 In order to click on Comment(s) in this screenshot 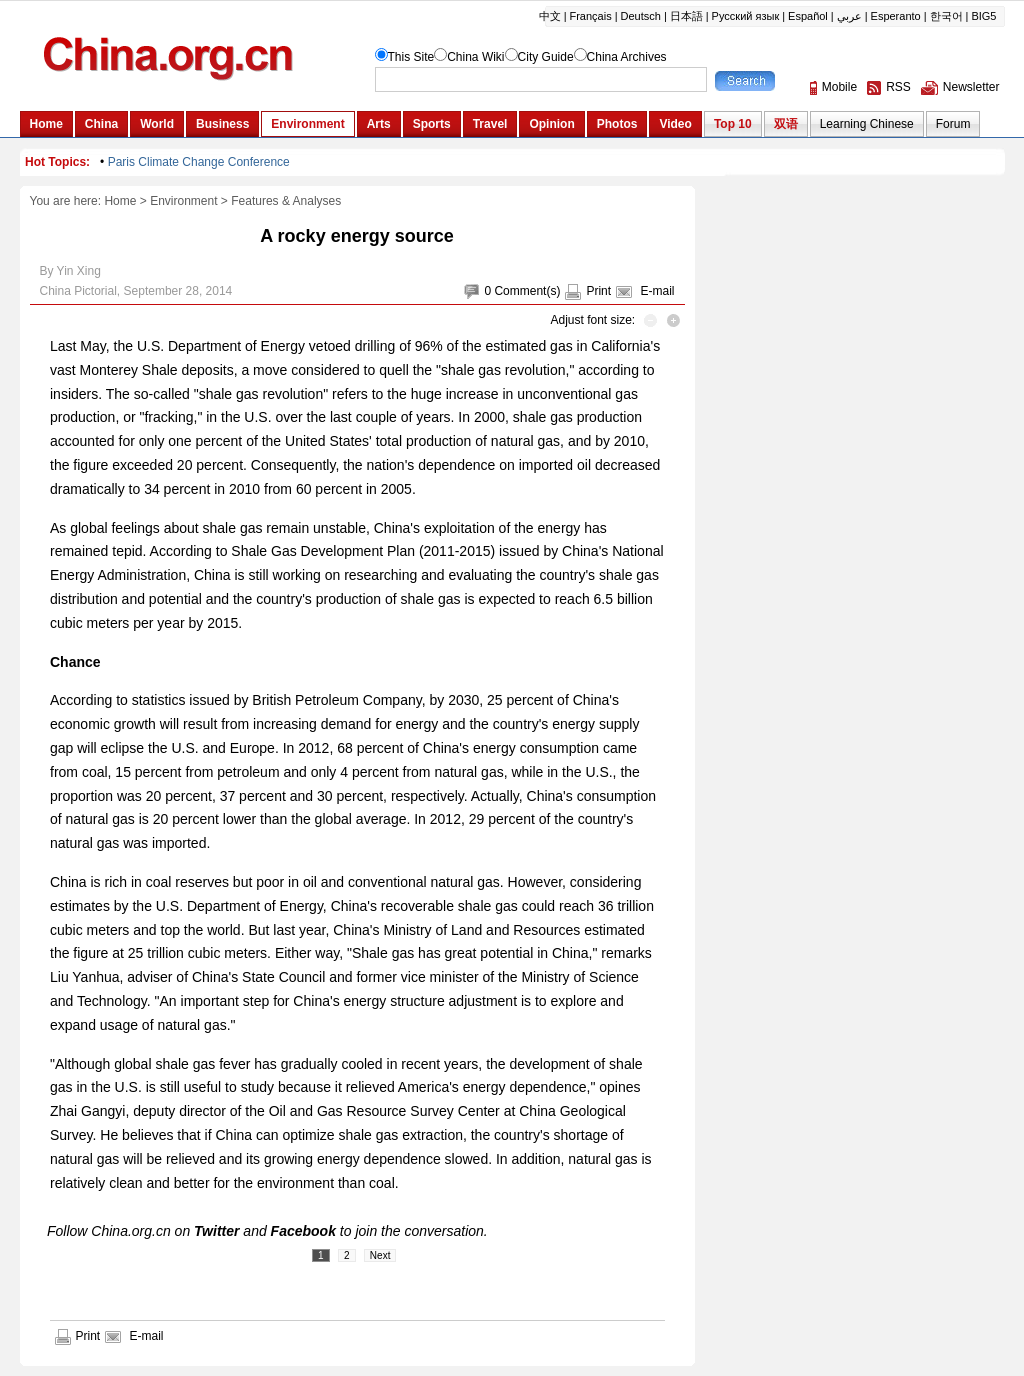, I will do `click(527, 291)`.